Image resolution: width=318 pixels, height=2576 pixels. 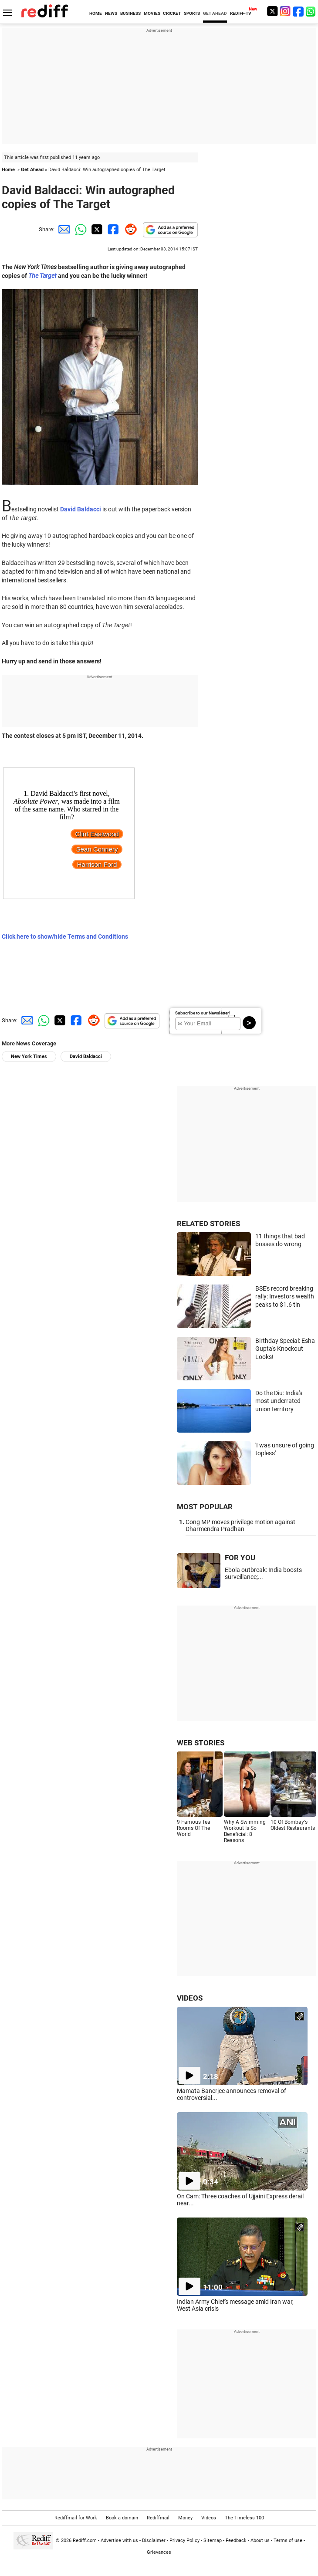 I want to click on Disclaimer, so click(x=154, y=2540).